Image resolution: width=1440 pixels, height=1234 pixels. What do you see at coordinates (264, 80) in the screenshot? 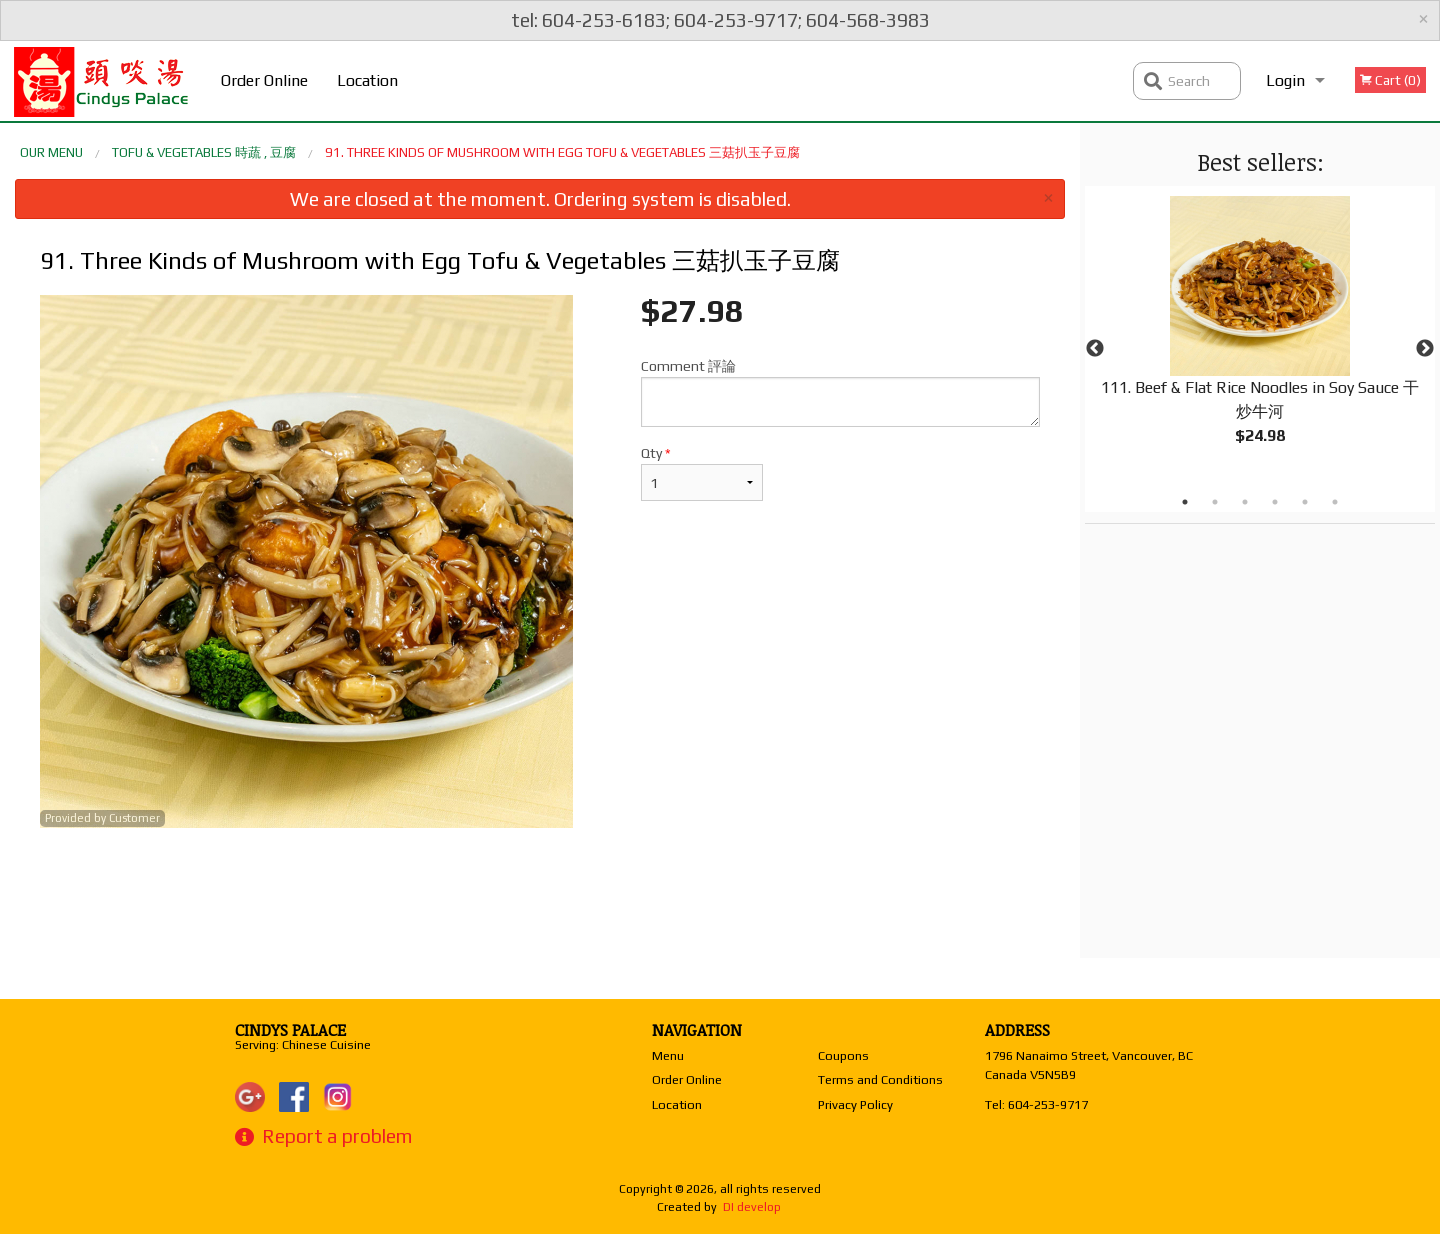
I see `Order Online` at bounding box center [264, 80].